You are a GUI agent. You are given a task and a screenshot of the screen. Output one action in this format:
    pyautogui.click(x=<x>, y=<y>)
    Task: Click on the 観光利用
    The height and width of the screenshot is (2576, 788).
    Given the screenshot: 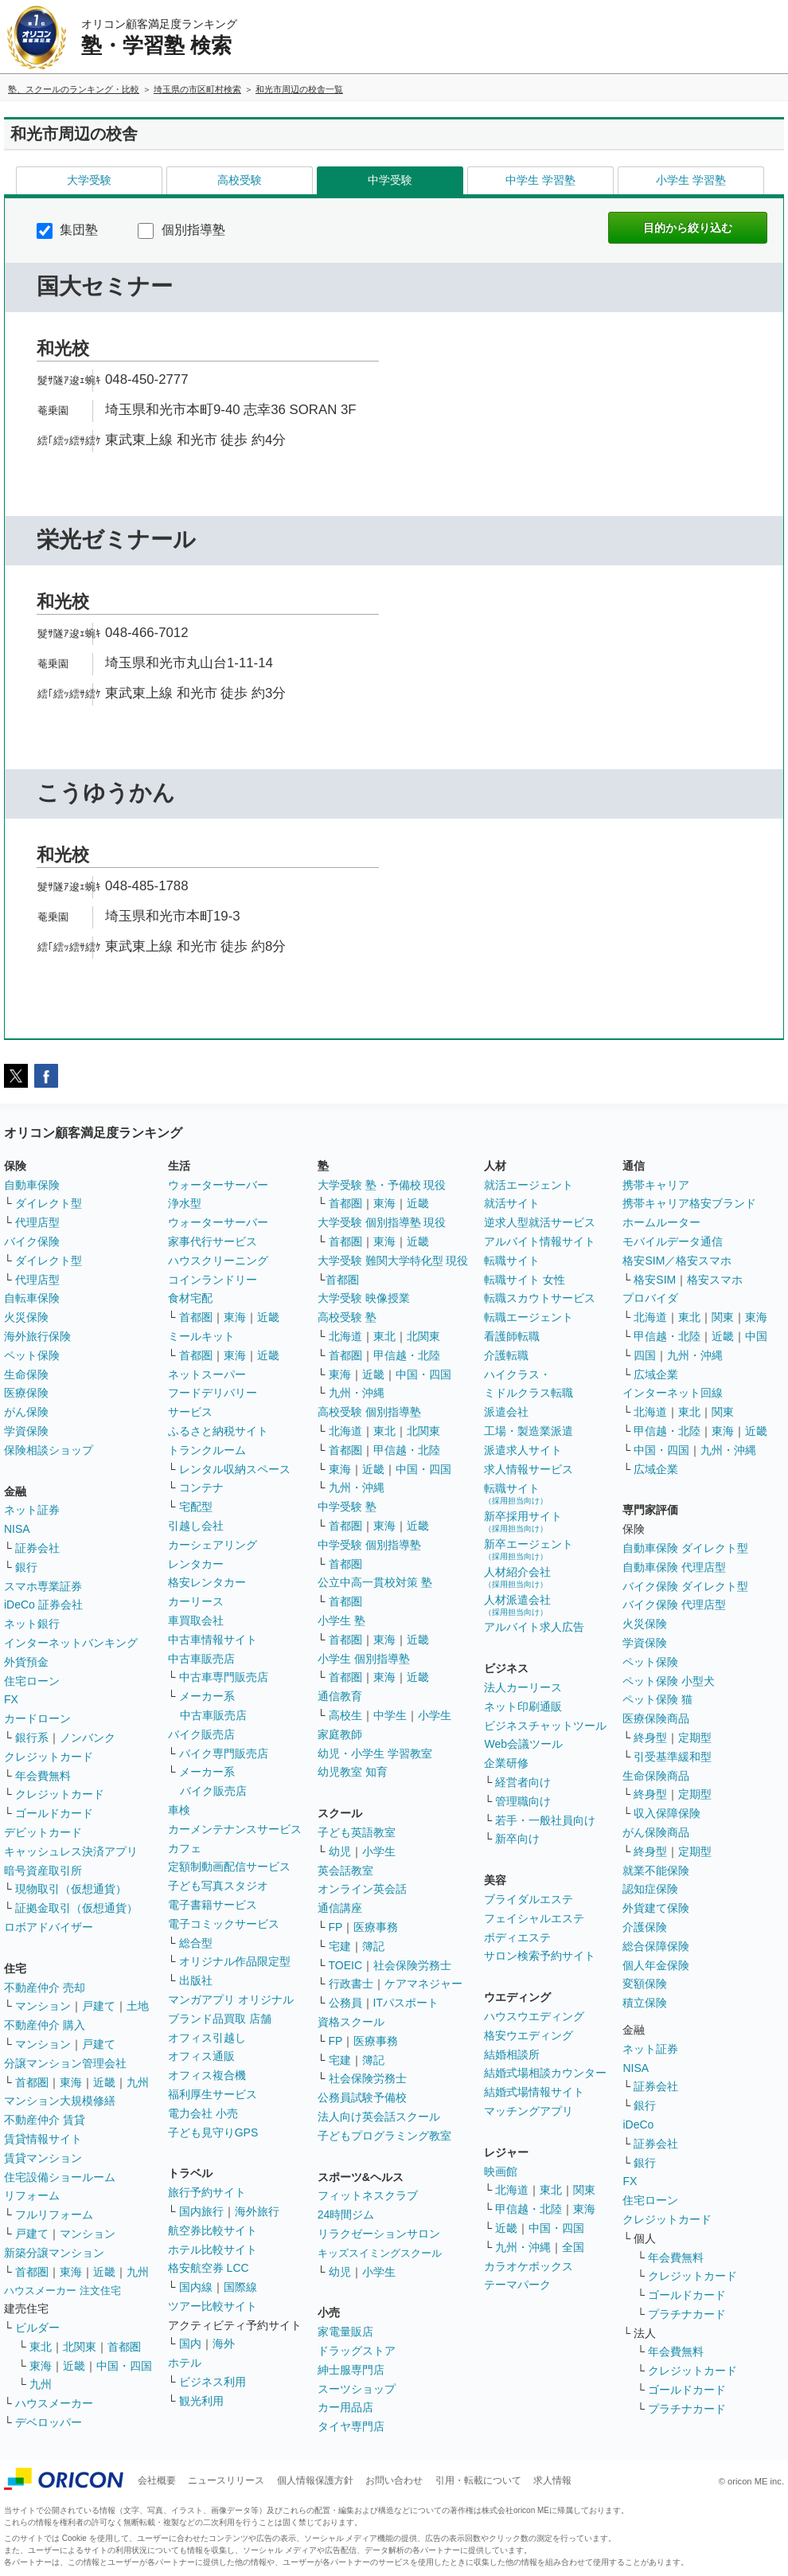 What is the action you would take?
    pyautogui.click(x=201, y=2400)
    